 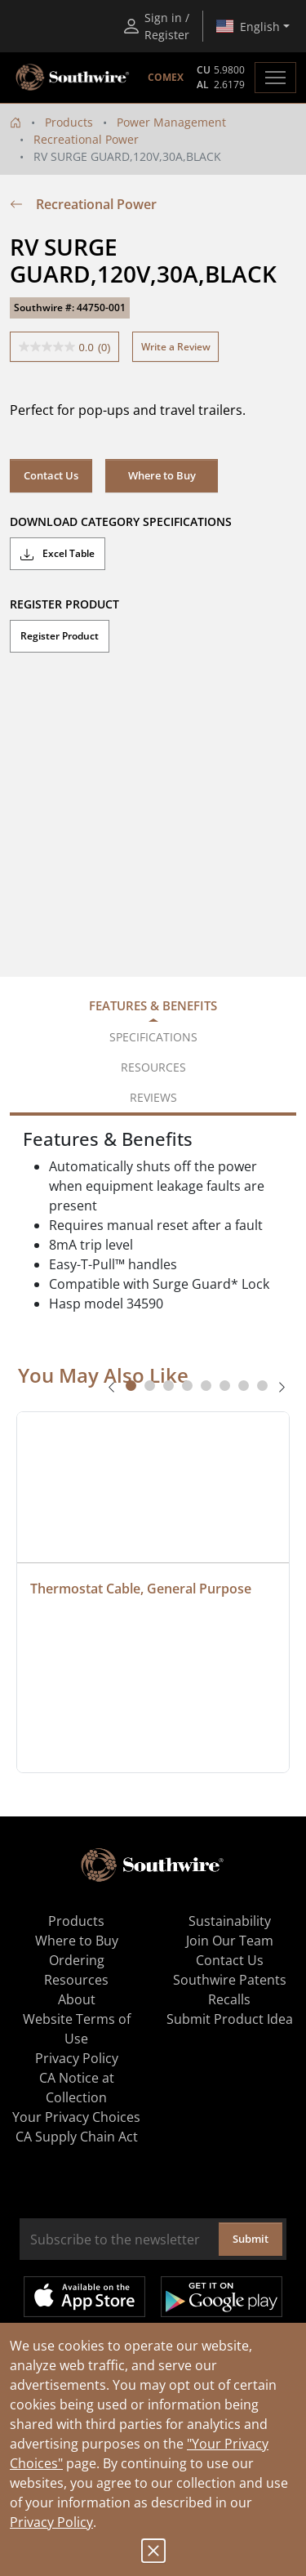 I want to click on Thermostat Cable, General Purpose, so click(x=140, y=1589).